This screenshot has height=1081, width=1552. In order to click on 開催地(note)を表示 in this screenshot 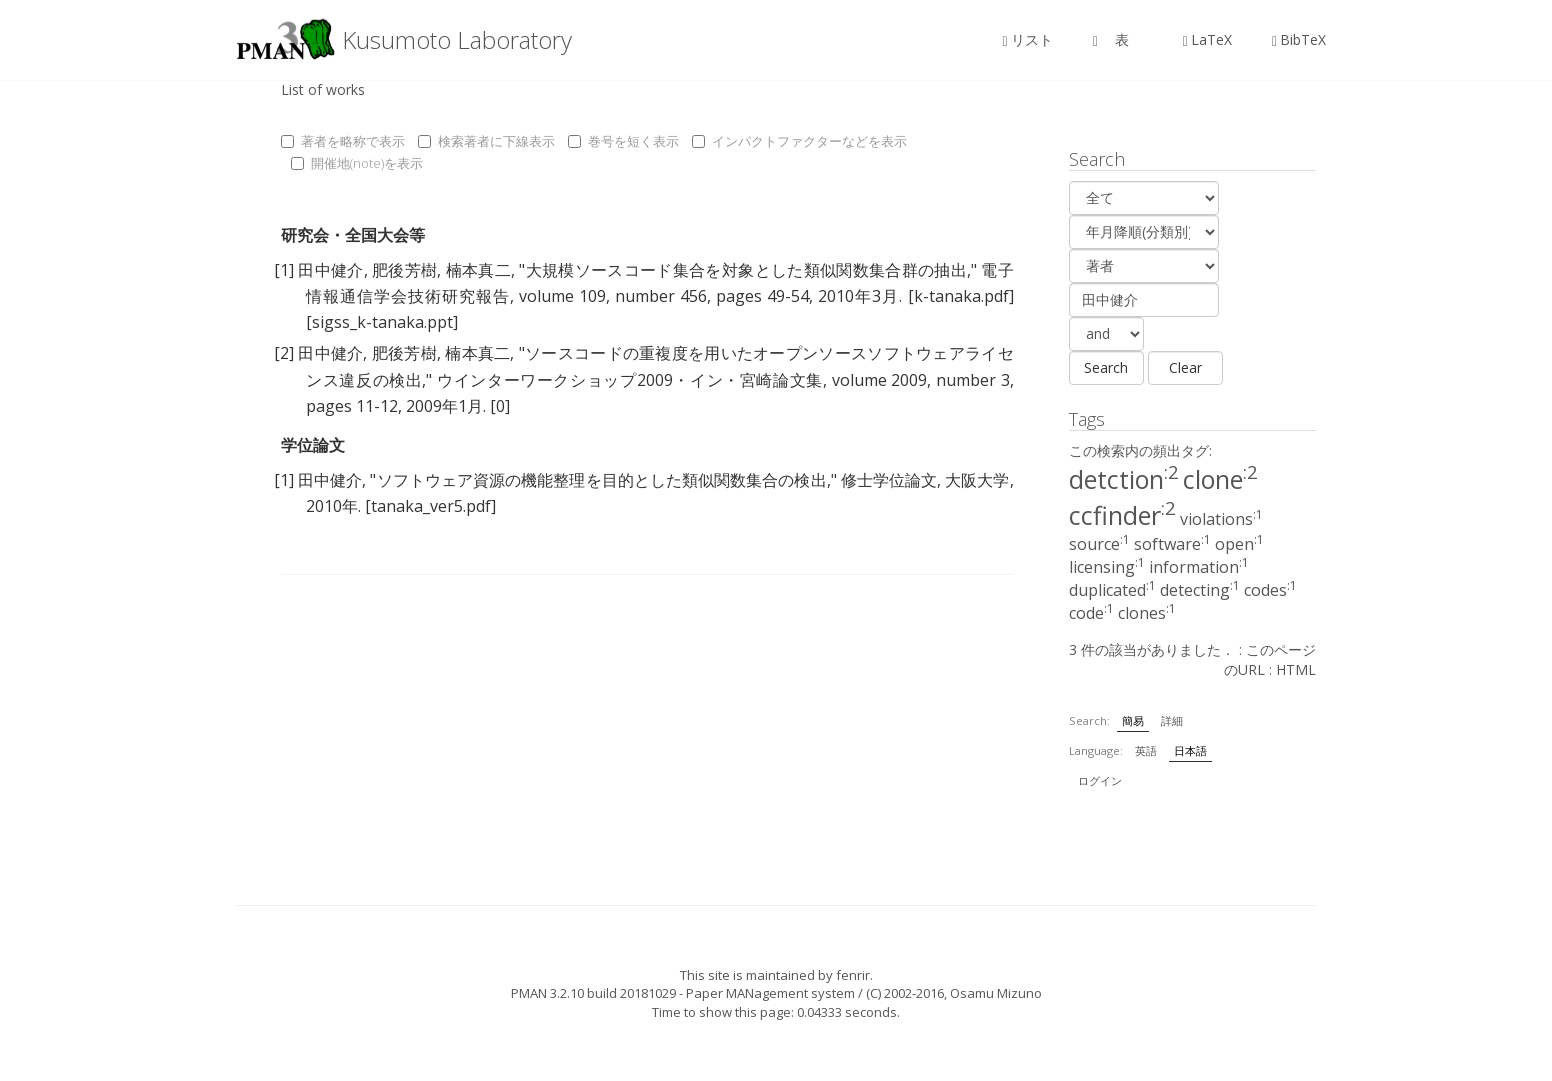, I will do `click(357, 163)`.